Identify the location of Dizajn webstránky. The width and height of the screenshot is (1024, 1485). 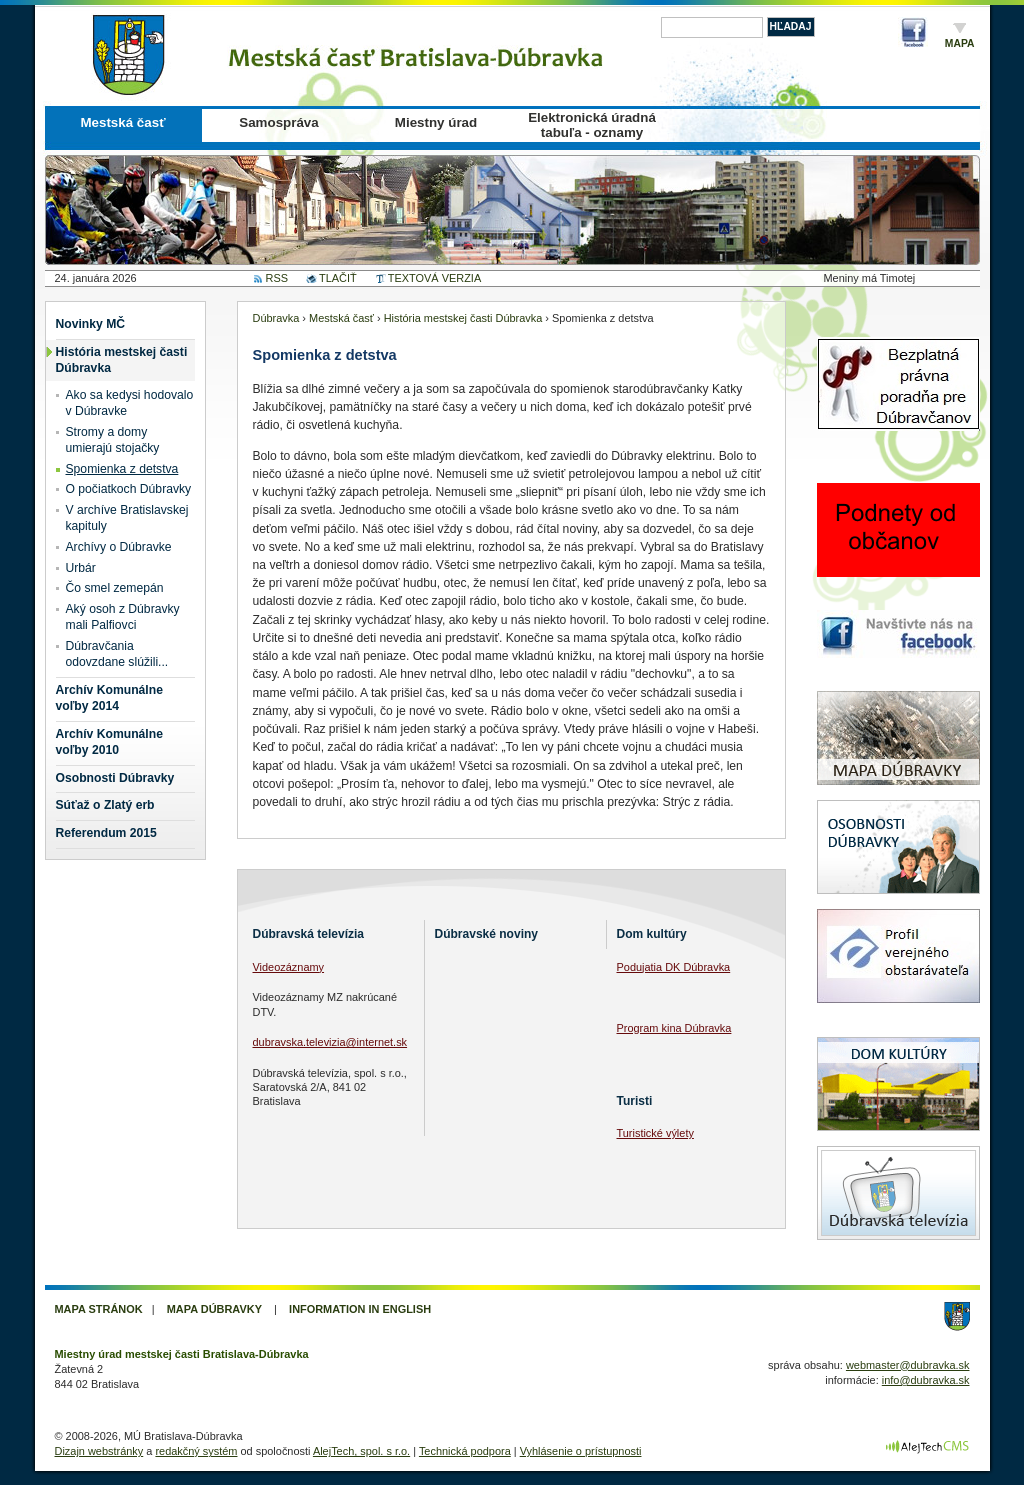
(99, 1451).